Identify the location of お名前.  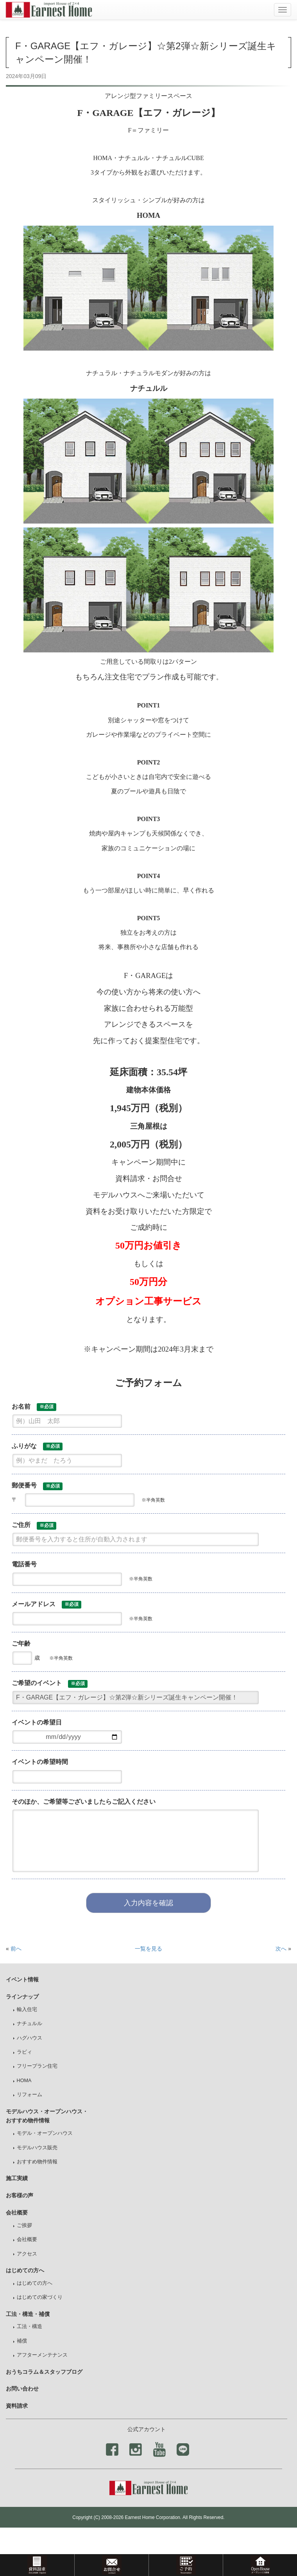
(34, 1407).